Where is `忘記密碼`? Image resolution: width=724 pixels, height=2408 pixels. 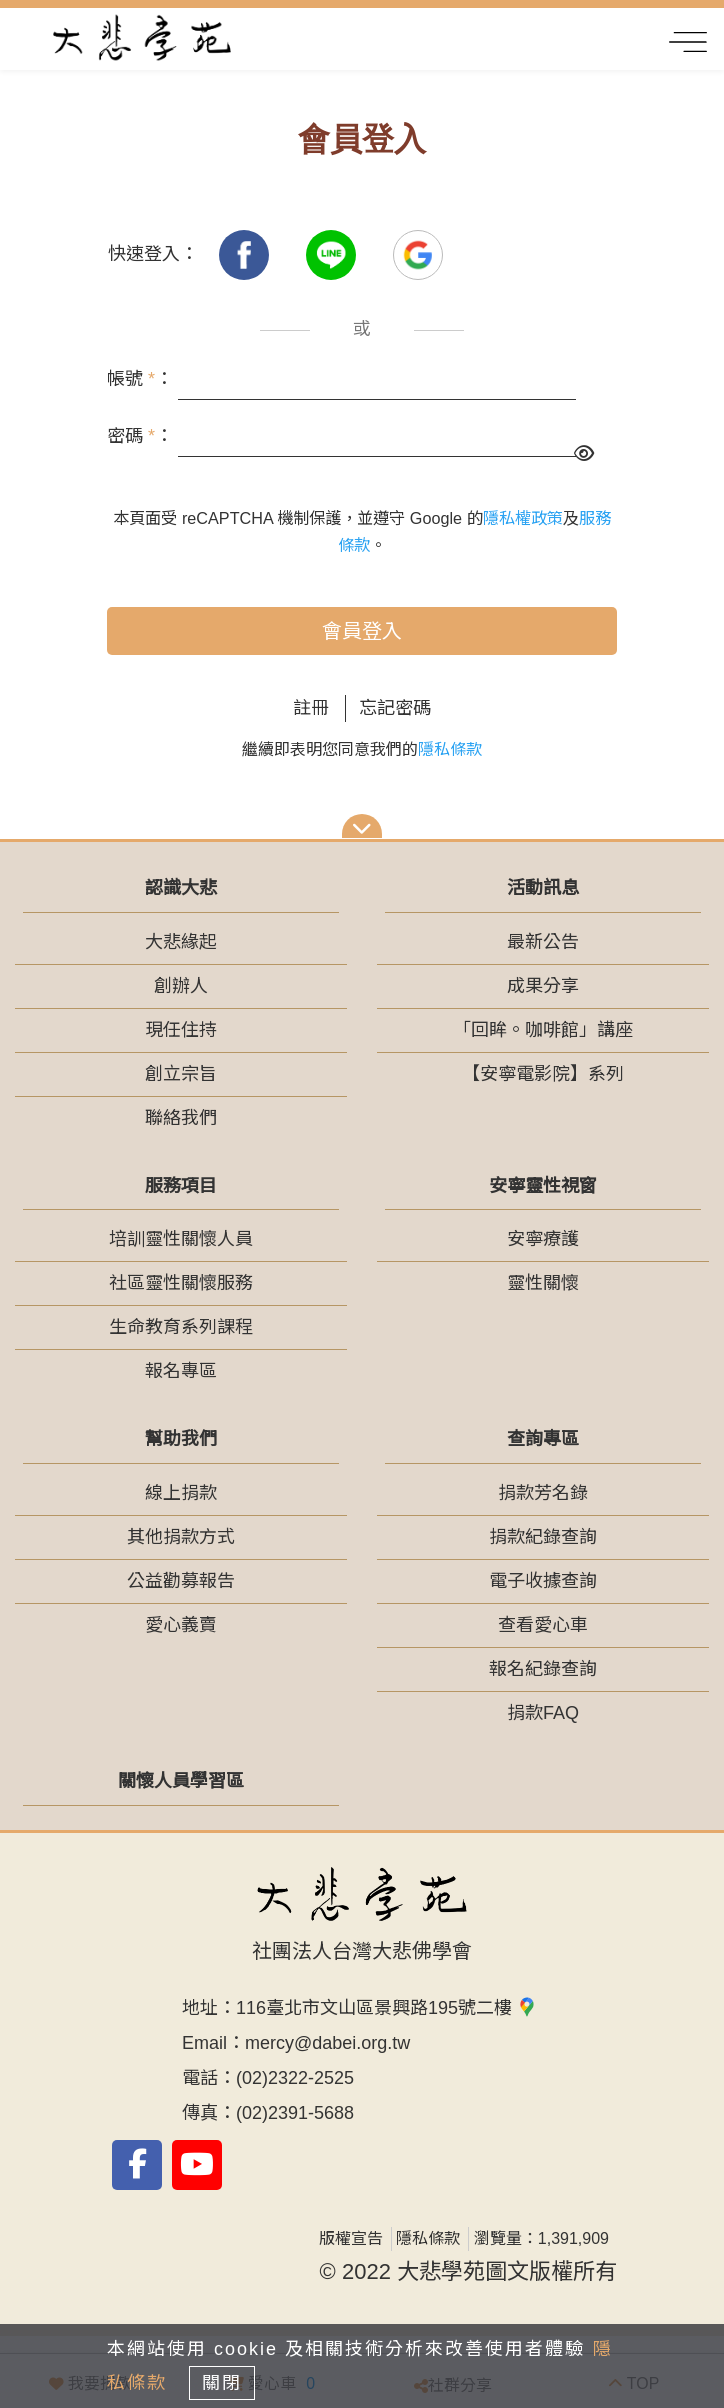 忘記密碼 is located at coordinates (395, 708).